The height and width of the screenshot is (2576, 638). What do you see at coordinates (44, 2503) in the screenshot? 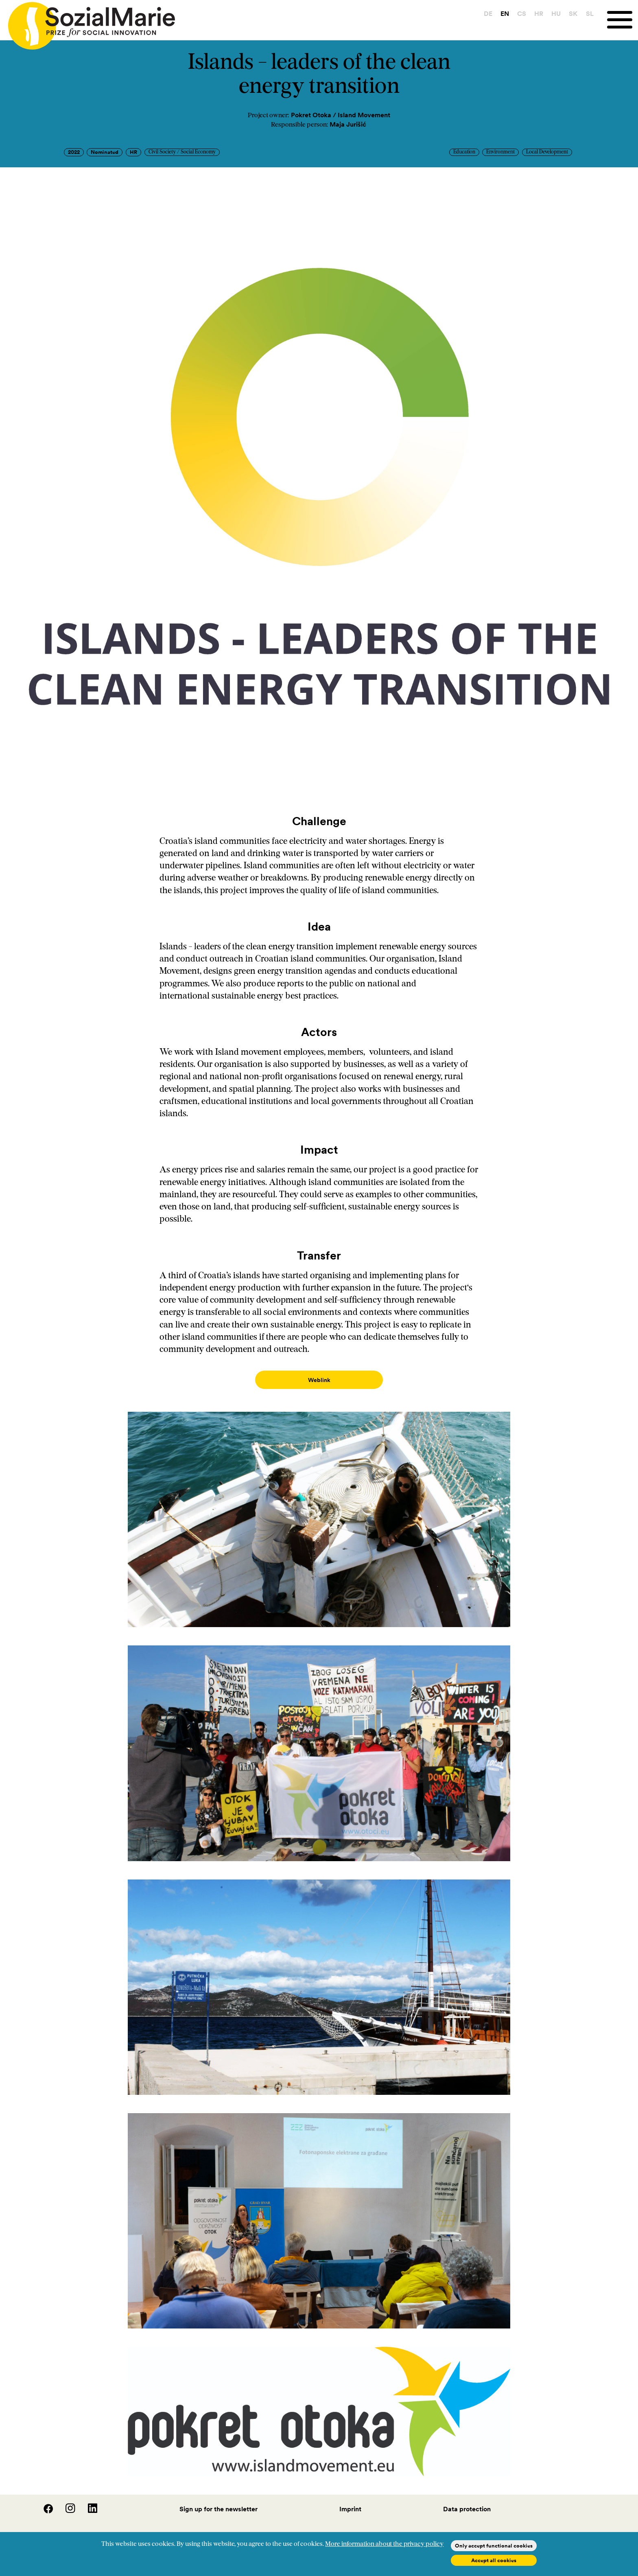
I see `[Facebook]` at bounding box center [44, 2503].